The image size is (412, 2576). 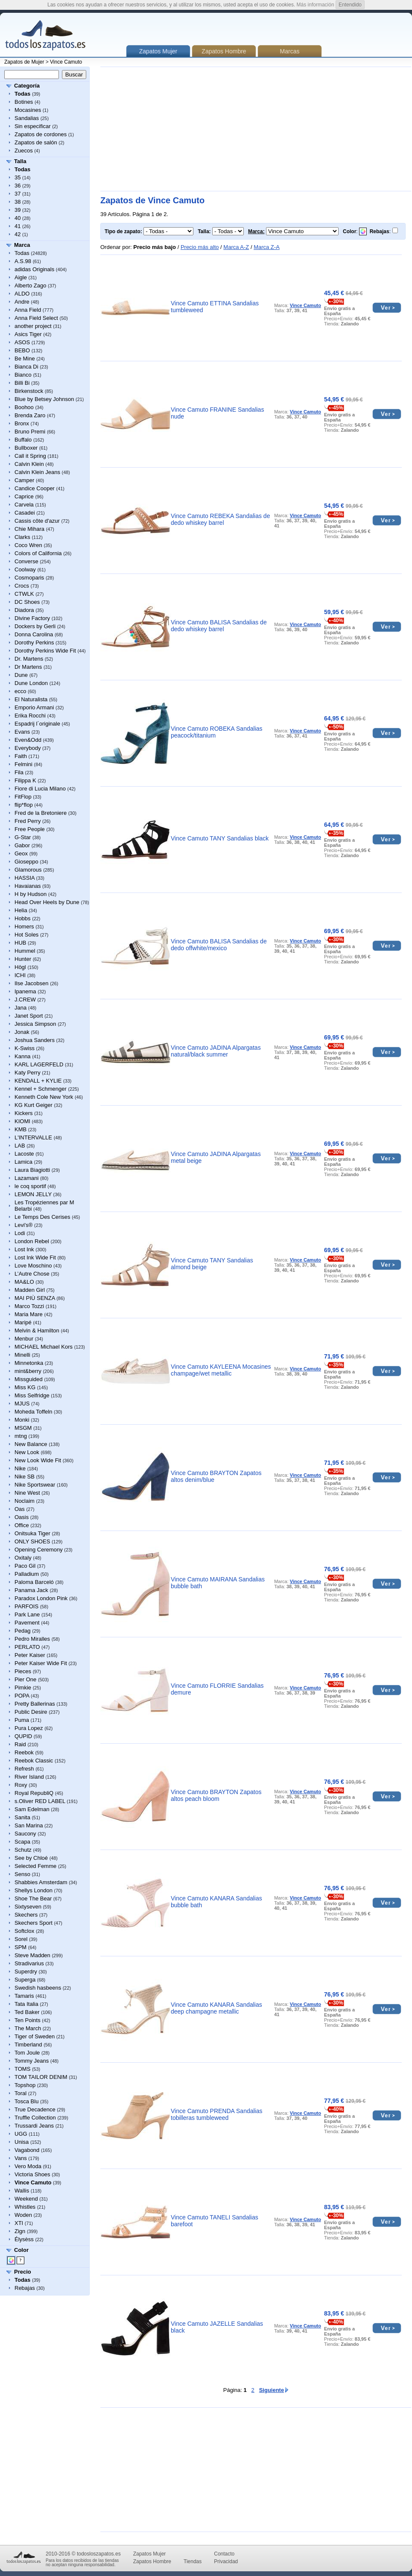 What do you see at coordinates (20, 975) in the screenshot?
I see `ICHI` at bounding box center [20, 975].